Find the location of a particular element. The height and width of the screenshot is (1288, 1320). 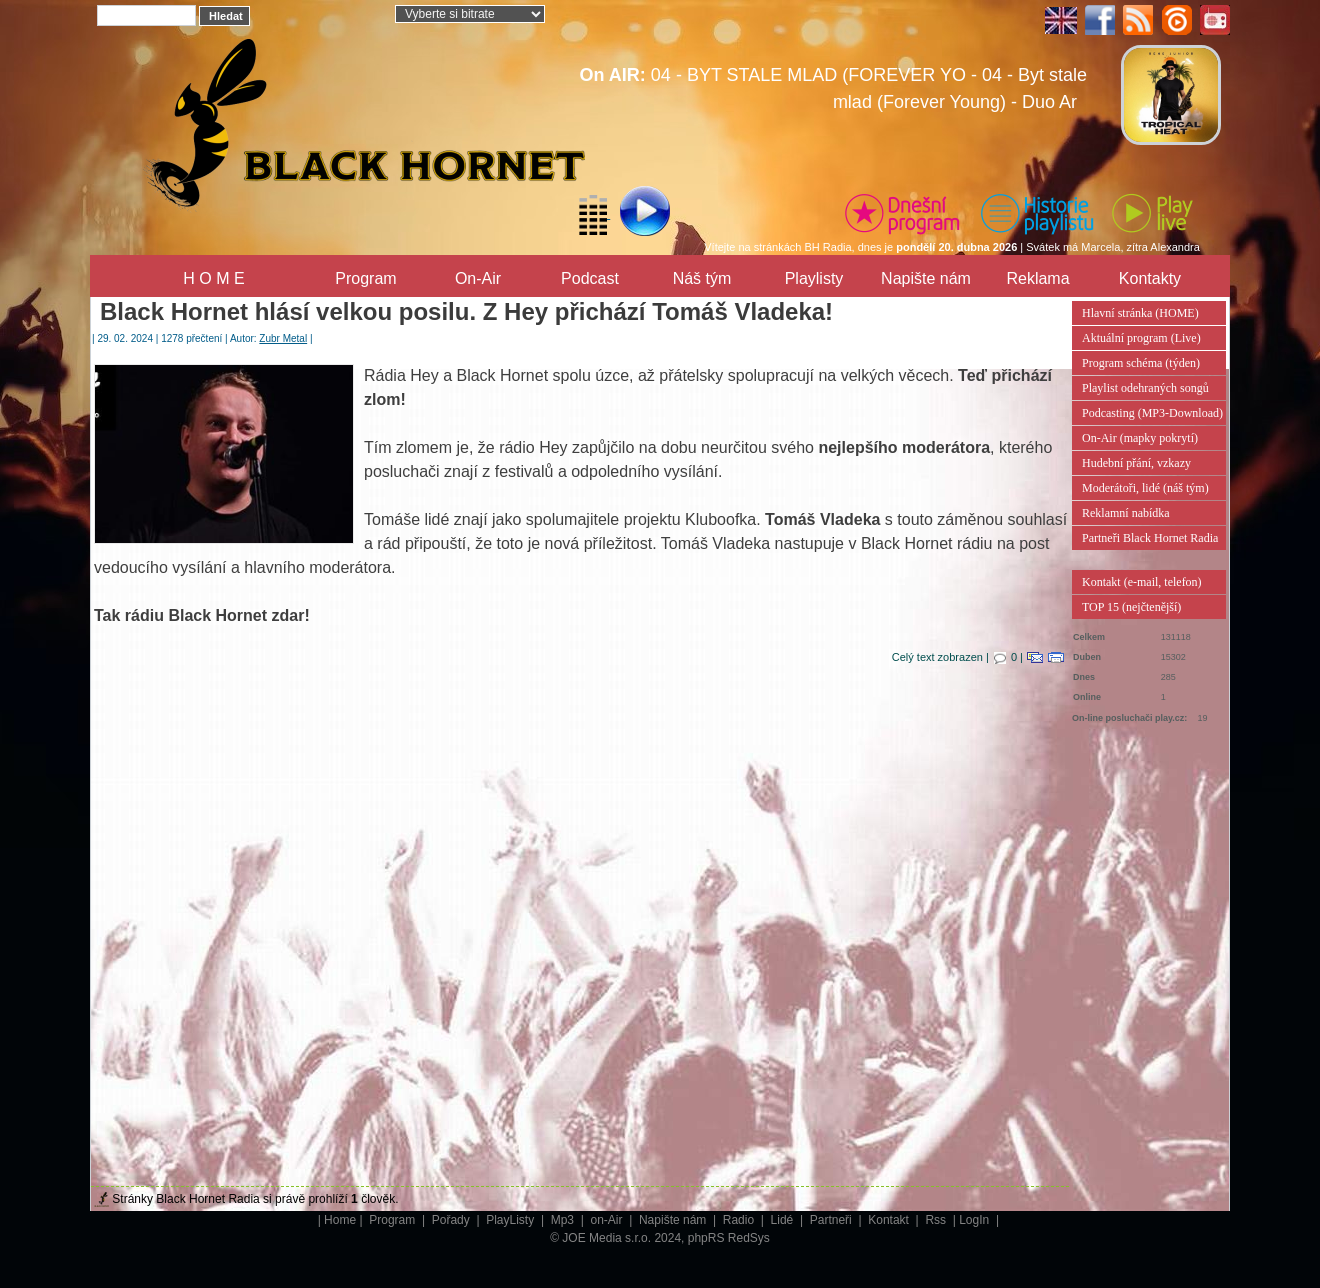

Program schéma (týden) is located at coordinates (1141, 363).